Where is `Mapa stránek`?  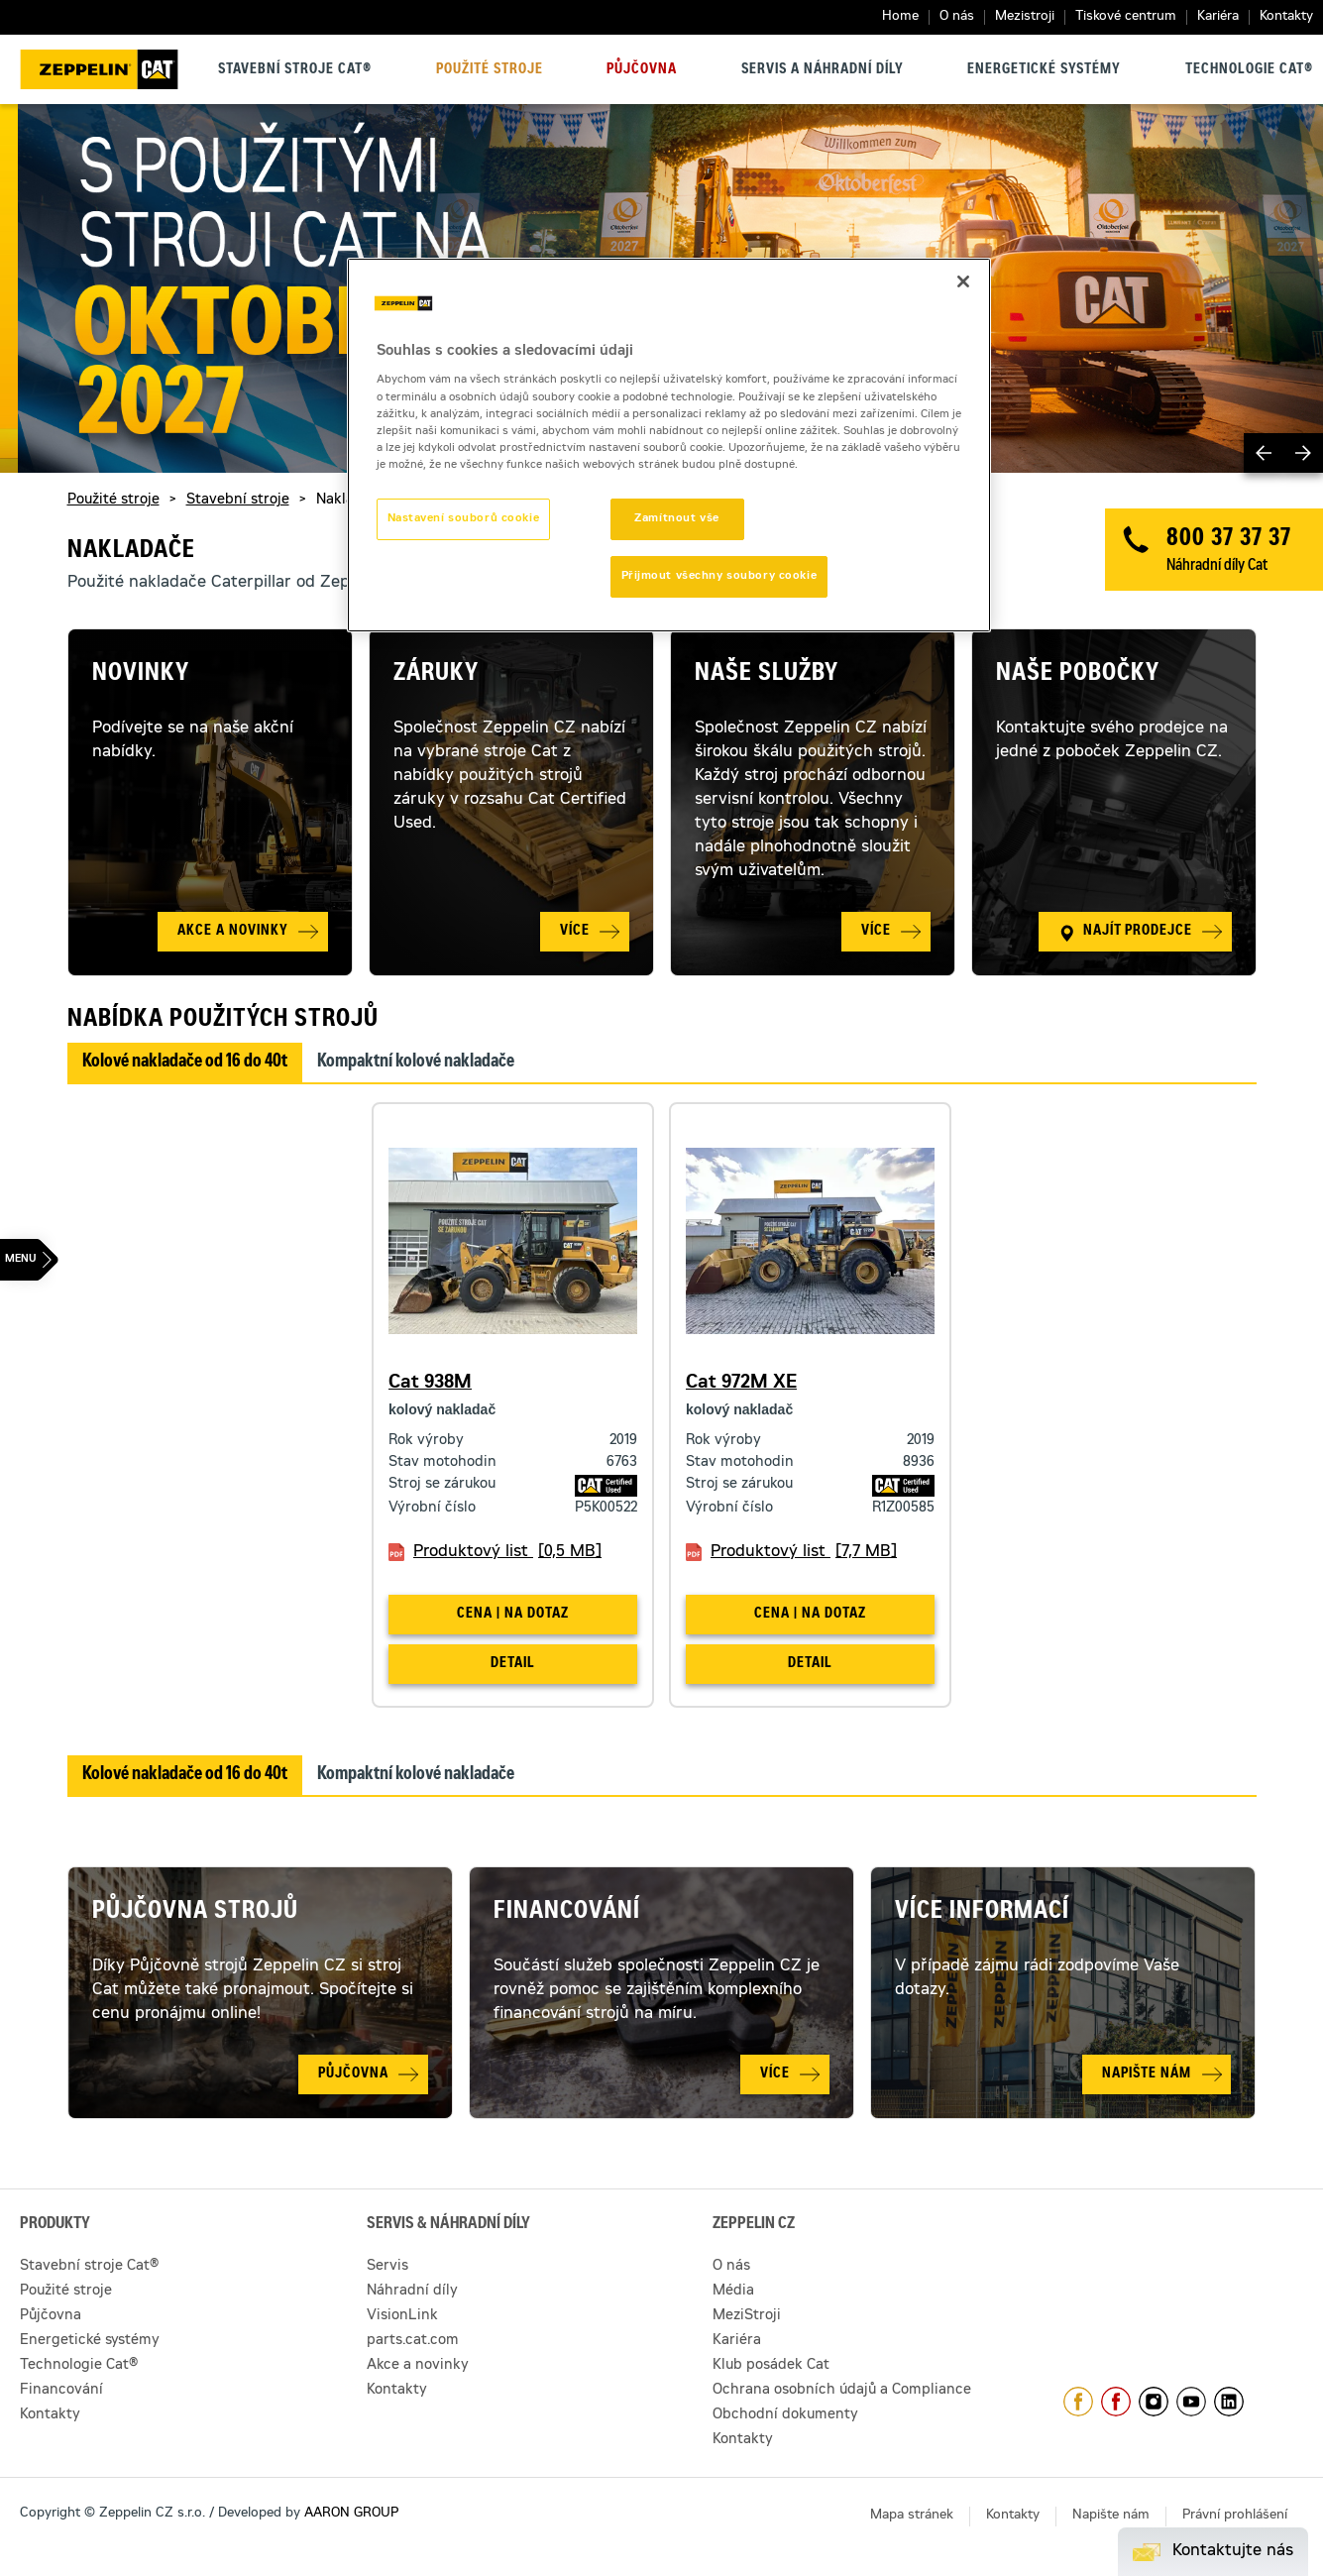 Mapa stránek is located at coordinates (911, 2516).